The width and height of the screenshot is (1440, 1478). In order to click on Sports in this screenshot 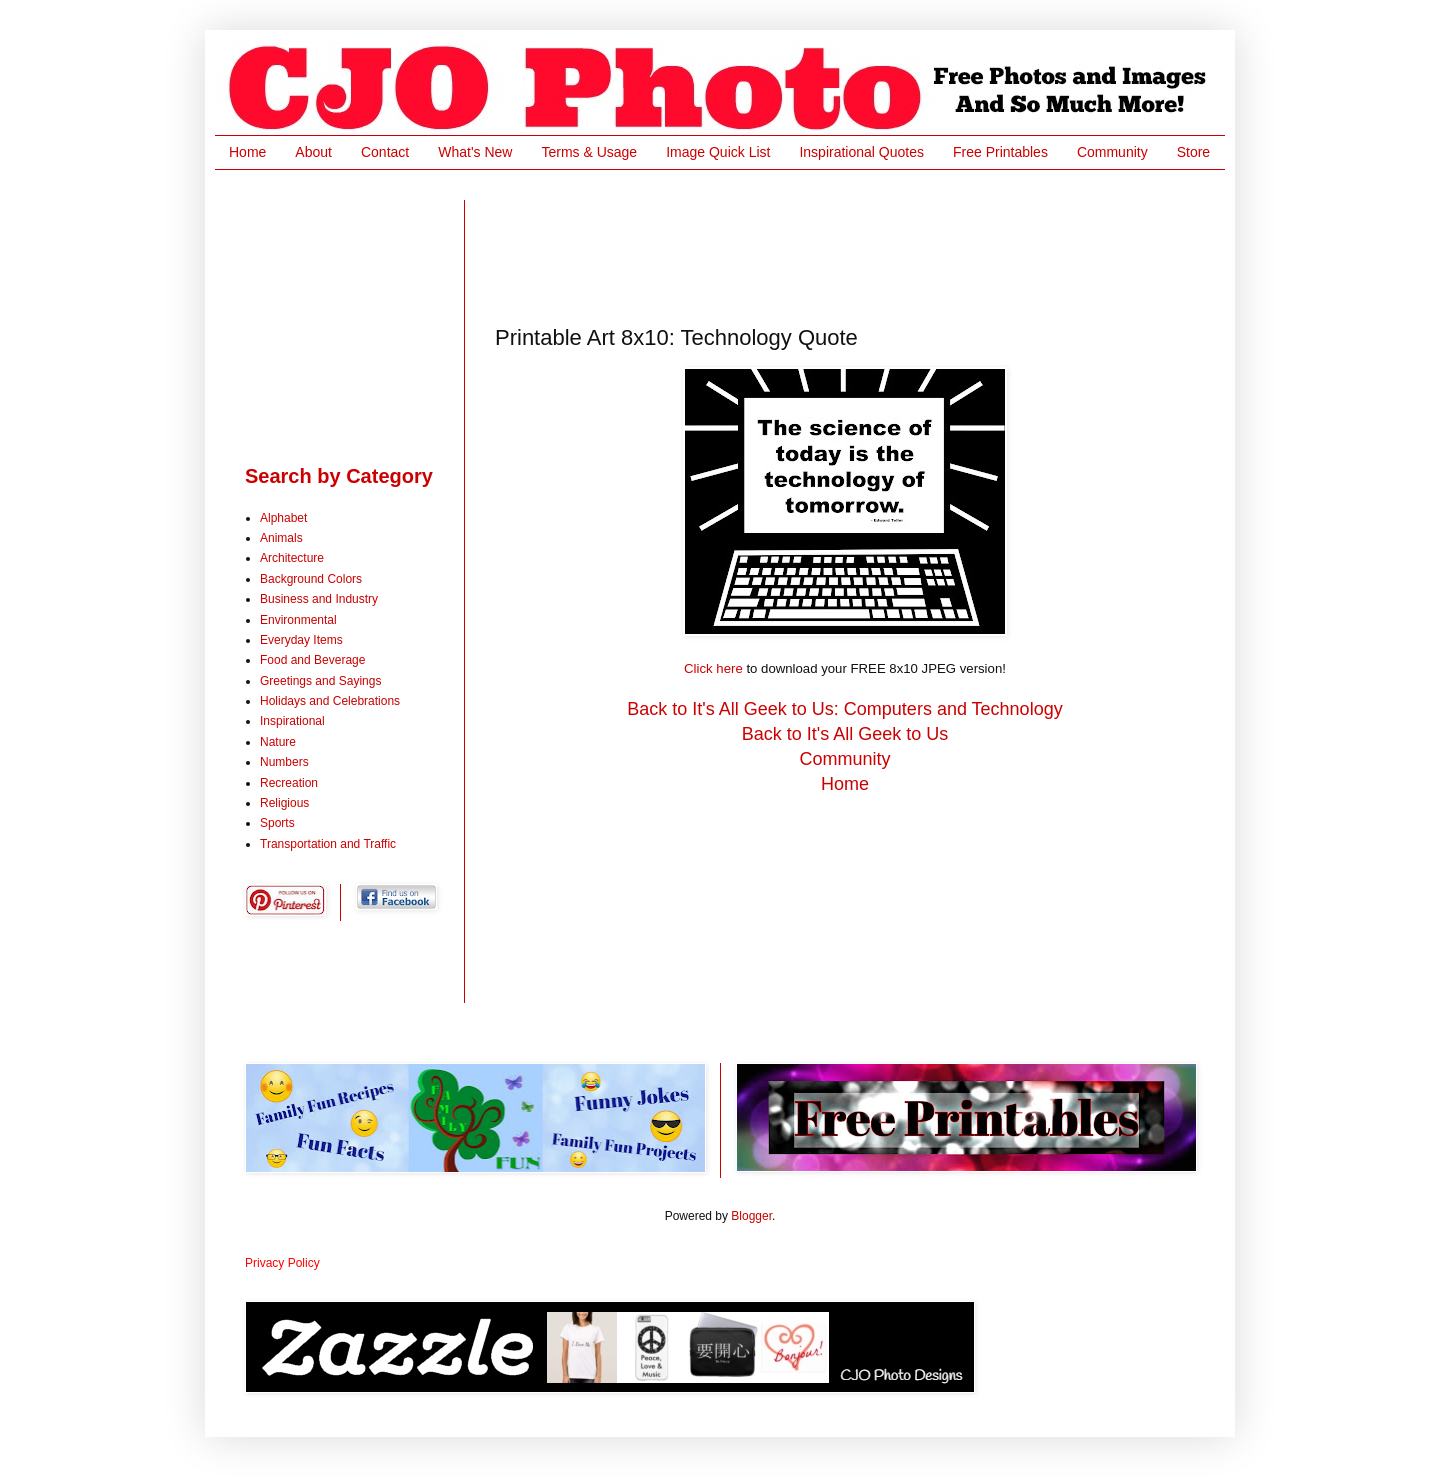, I will do `click(277, 823)`.